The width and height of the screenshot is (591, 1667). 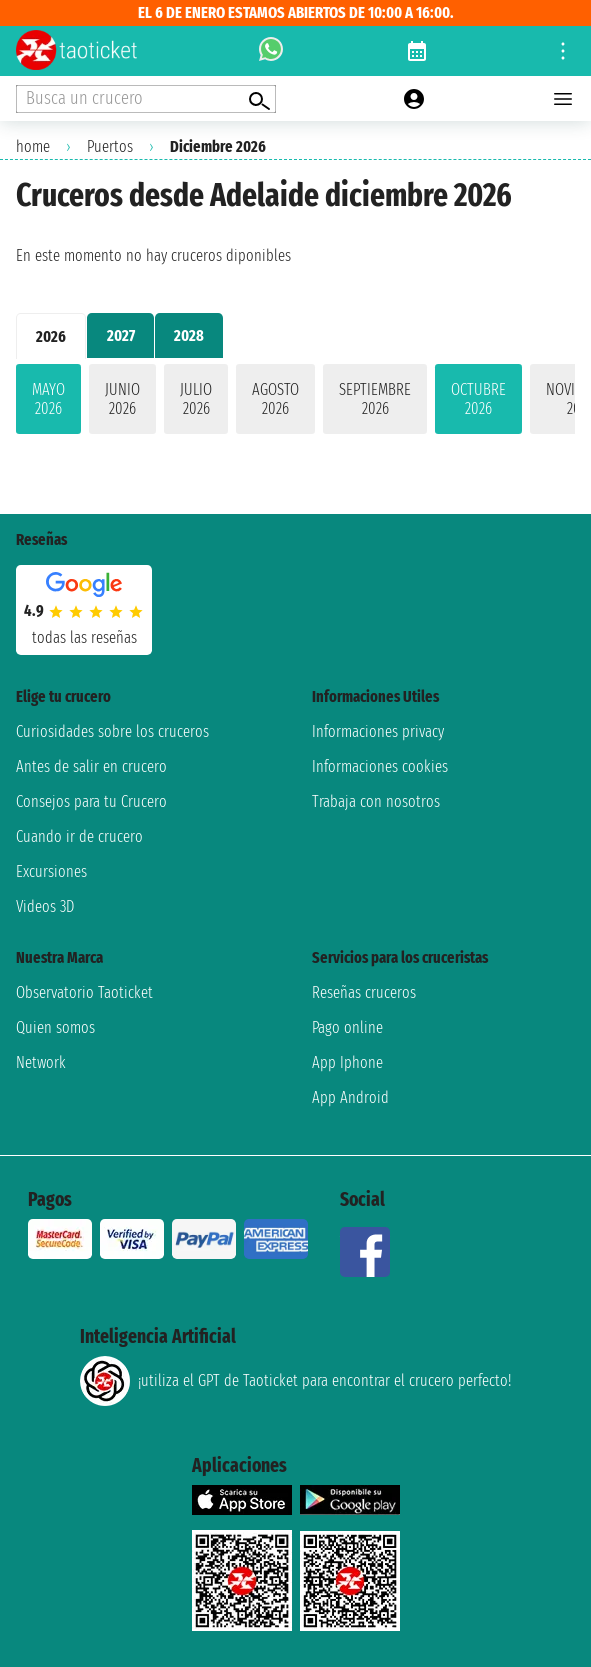 I want to click on Consejos para tu Crucero, so click(x=91, y=801).